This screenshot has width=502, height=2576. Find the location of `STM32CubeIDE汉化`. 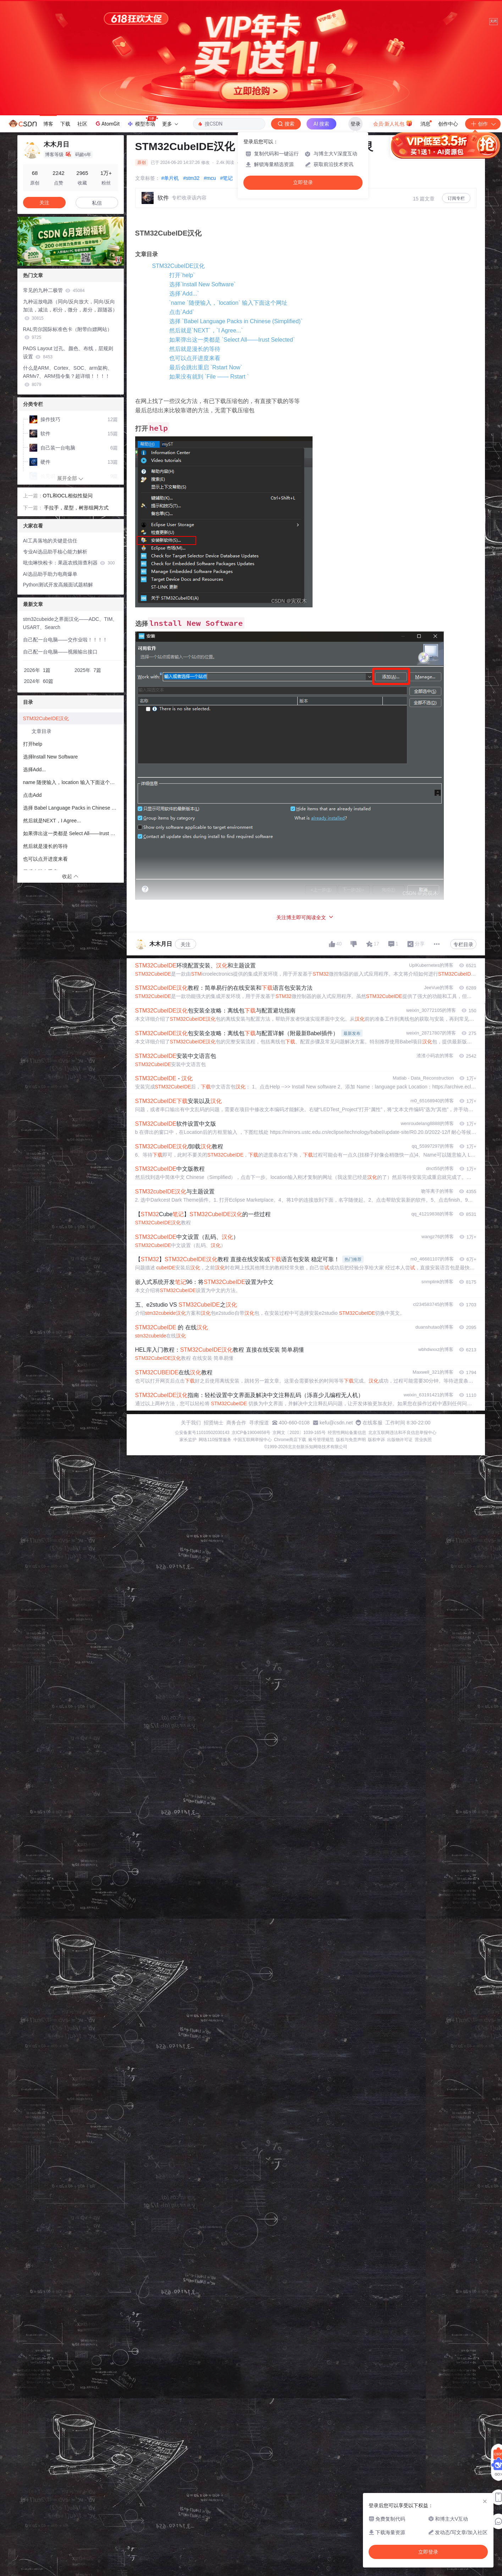

STM32CubeIDE汉化 is located at coordinates (178, 266).